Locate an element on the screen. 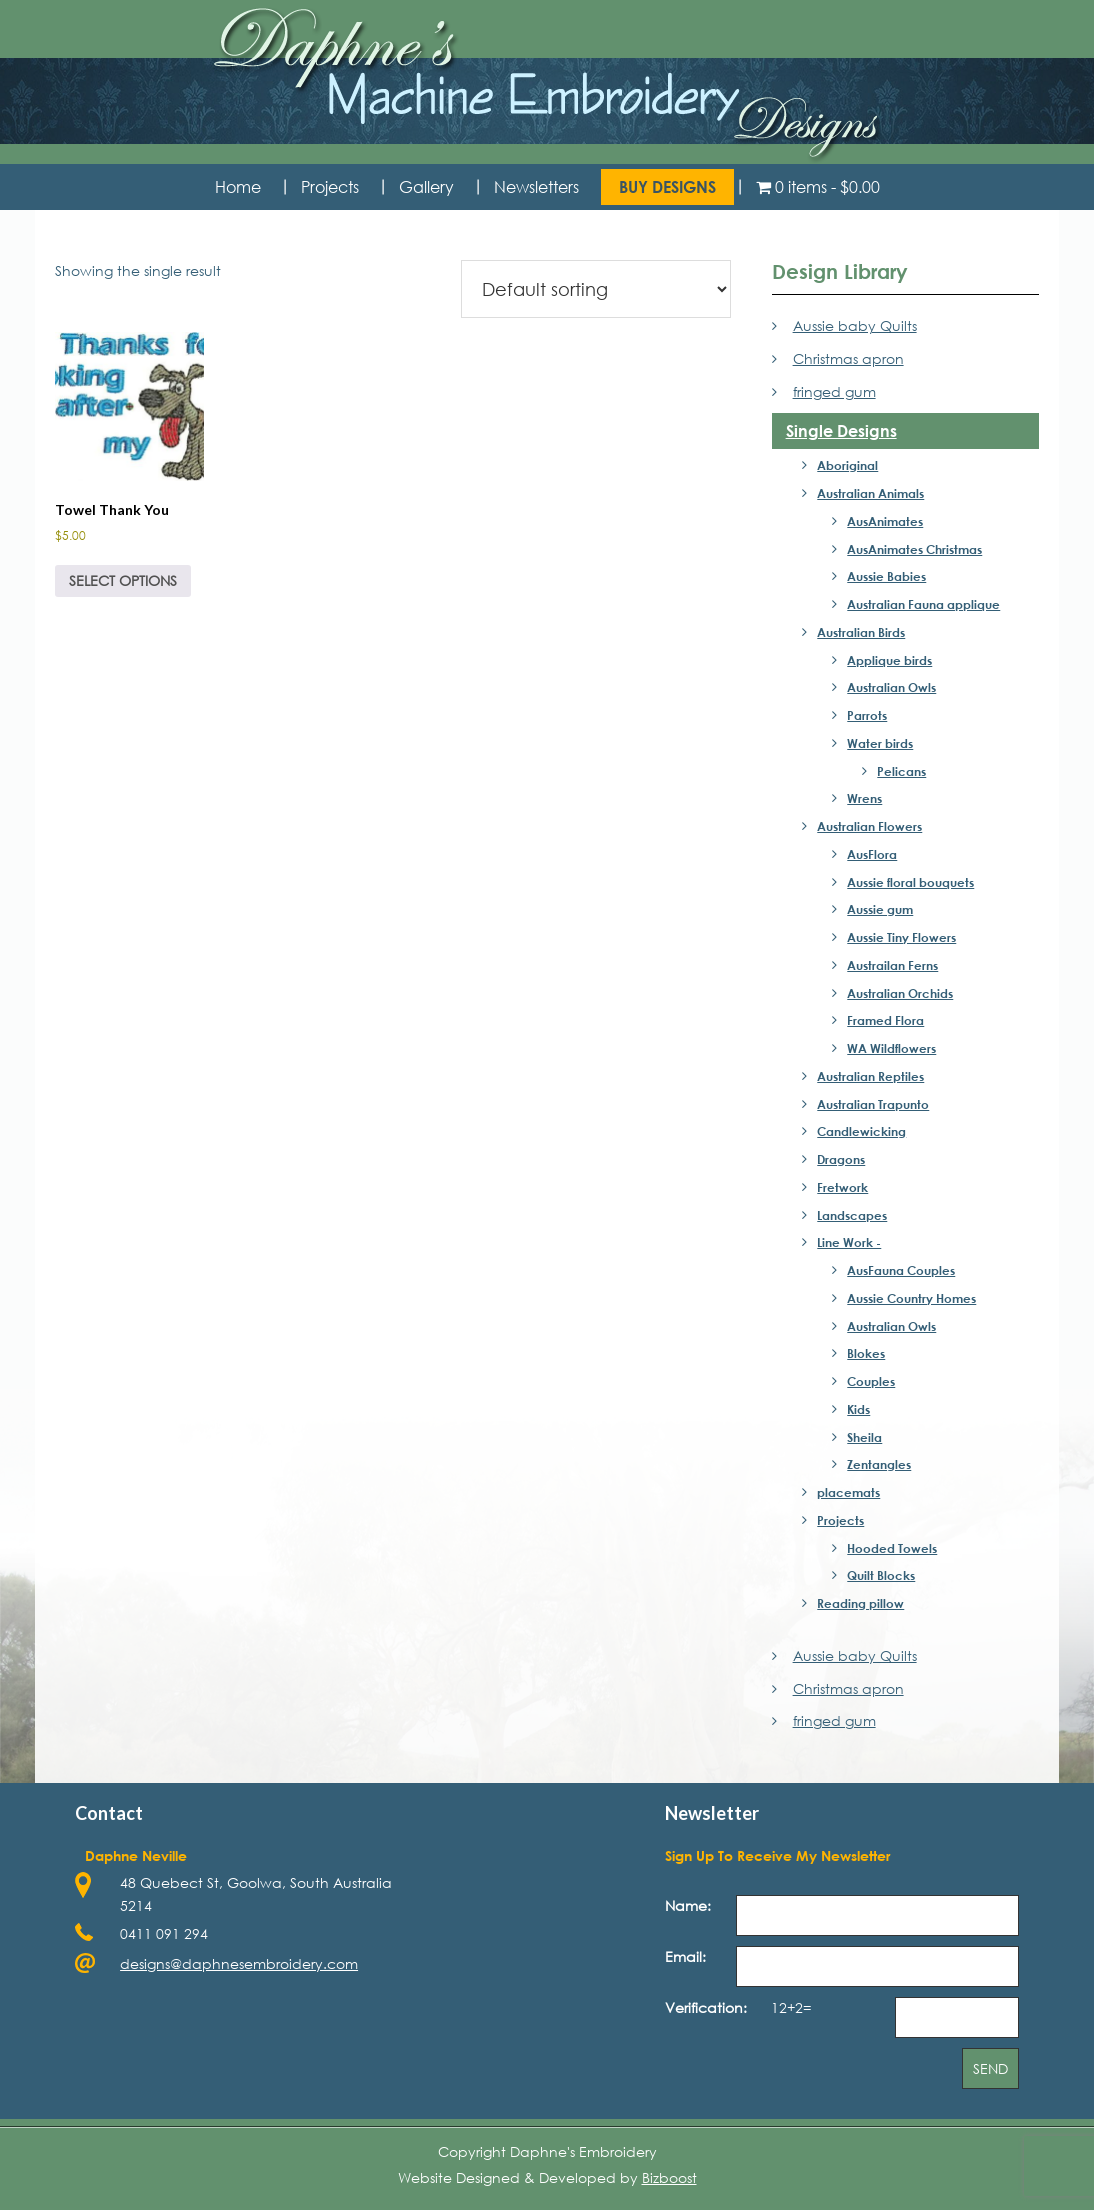  Australian Owls is located at coordinates (891, 687).